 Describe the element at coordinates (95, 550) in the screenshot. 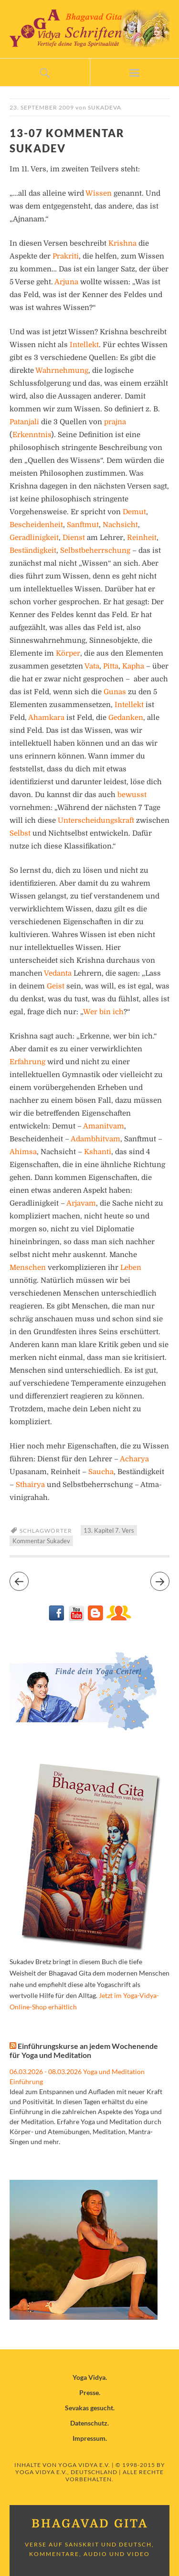

I see `Selbstbeherrschung` at that location.